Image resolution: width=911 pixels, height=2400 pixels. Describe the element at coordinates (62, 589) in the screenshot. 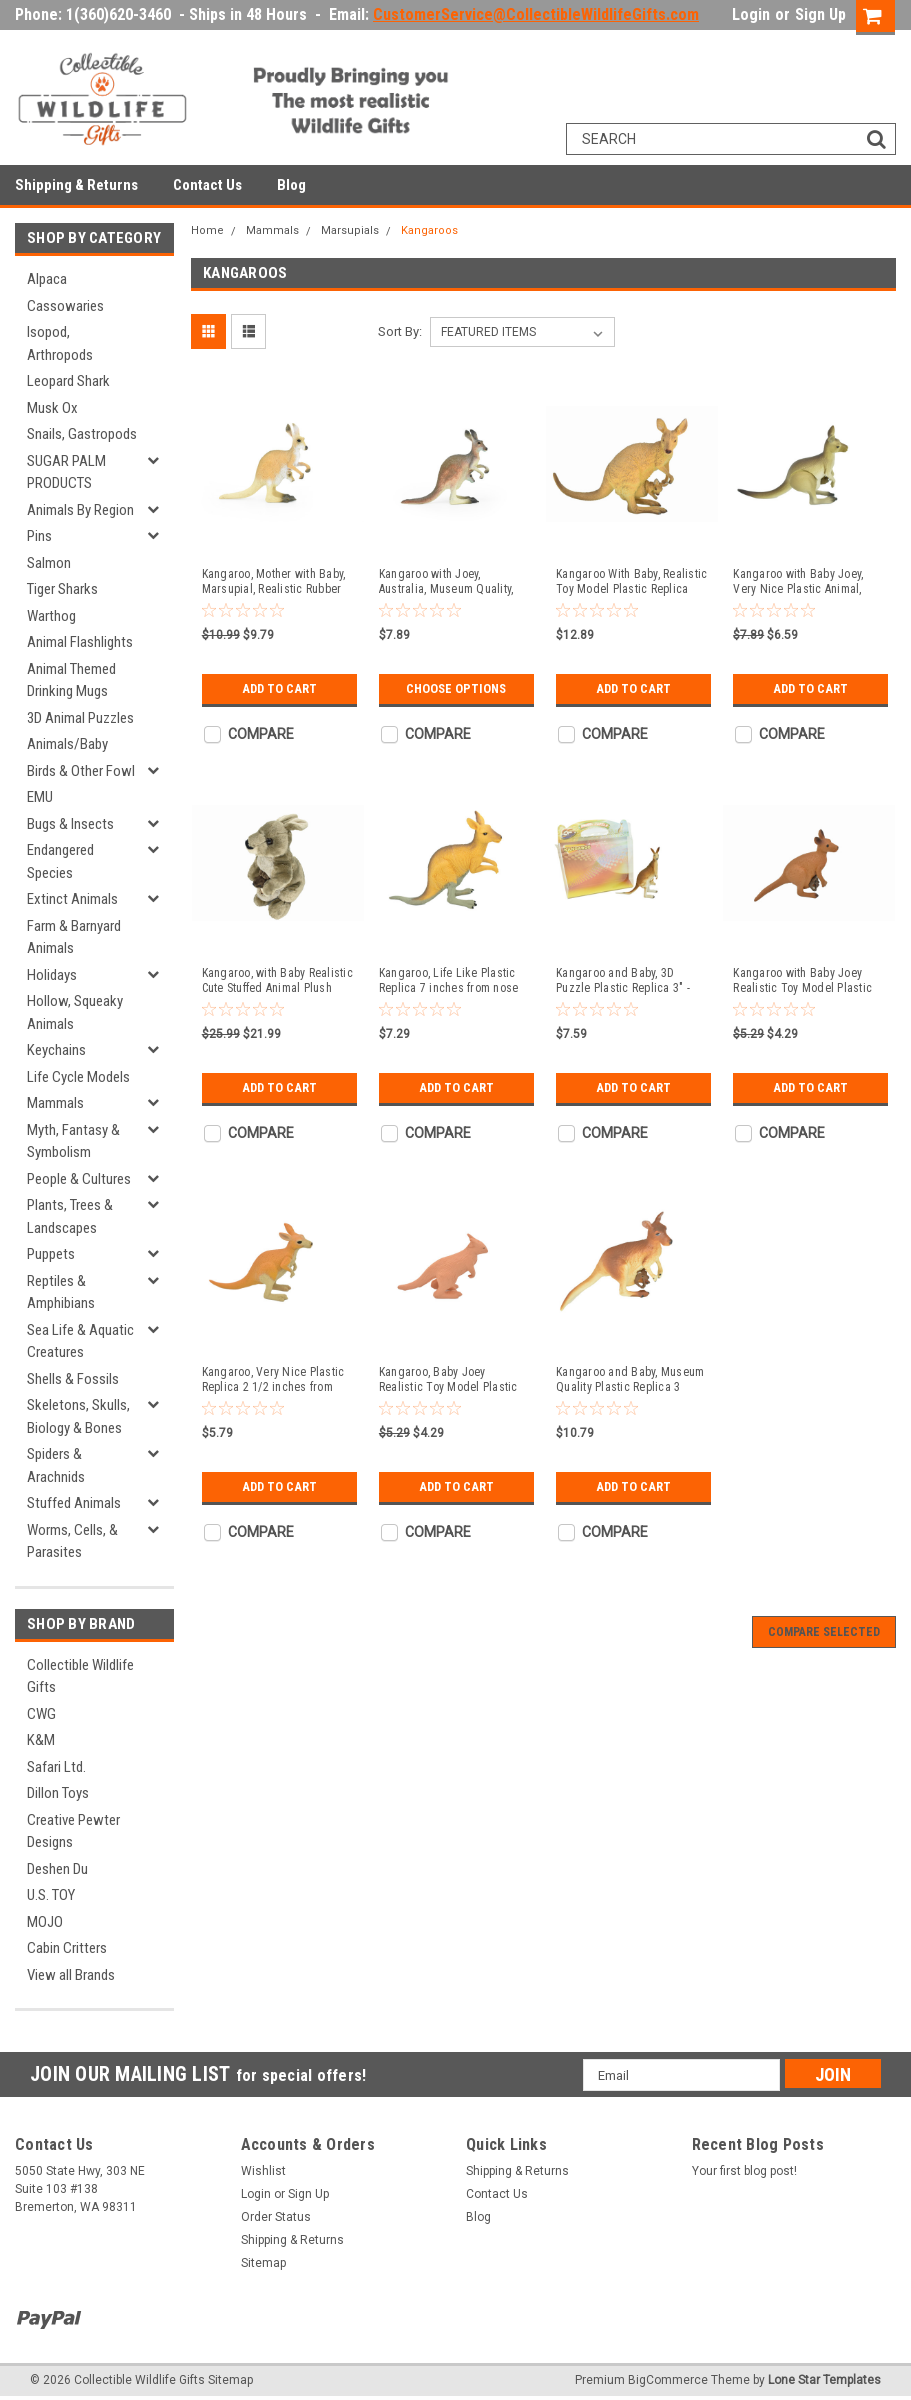

I see `Tiger Sharks` at that location.